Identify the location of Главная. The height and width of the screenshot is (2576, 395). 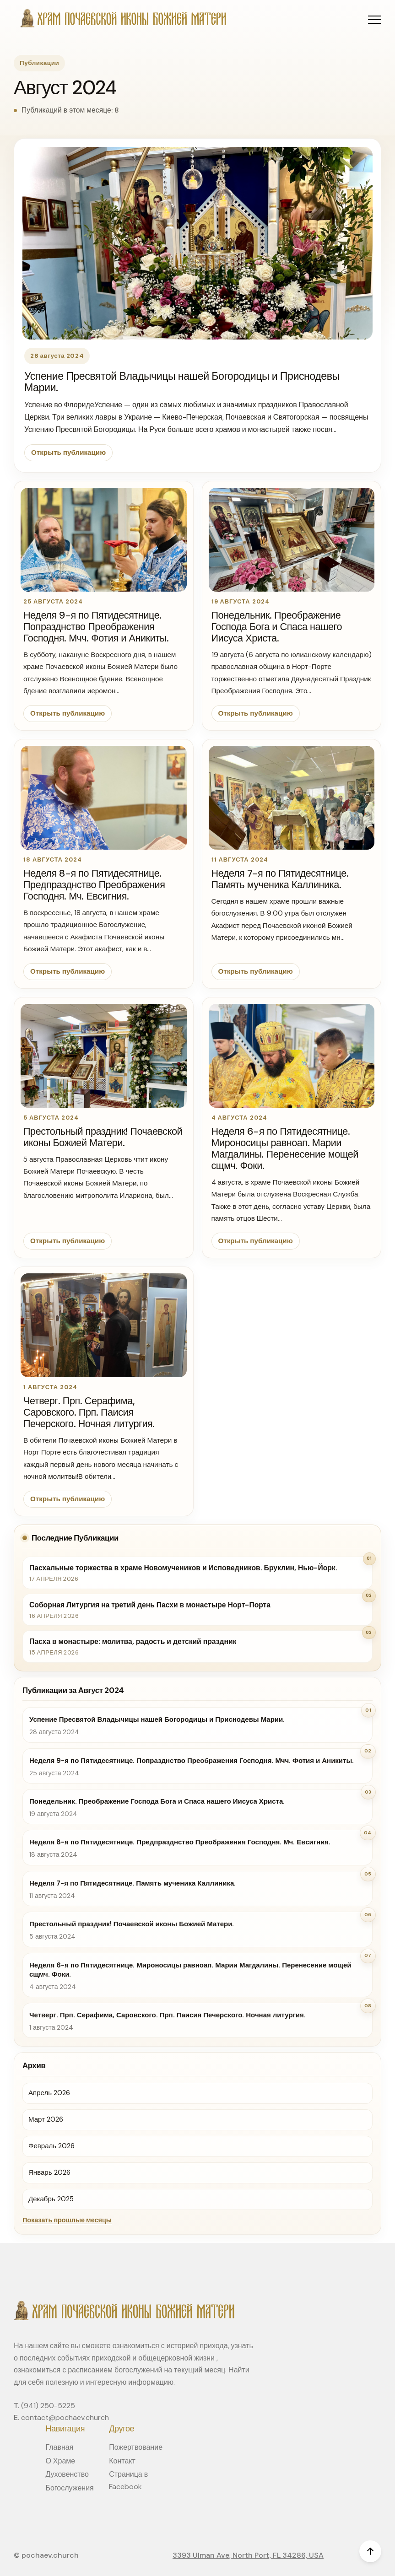
(59, 2447).